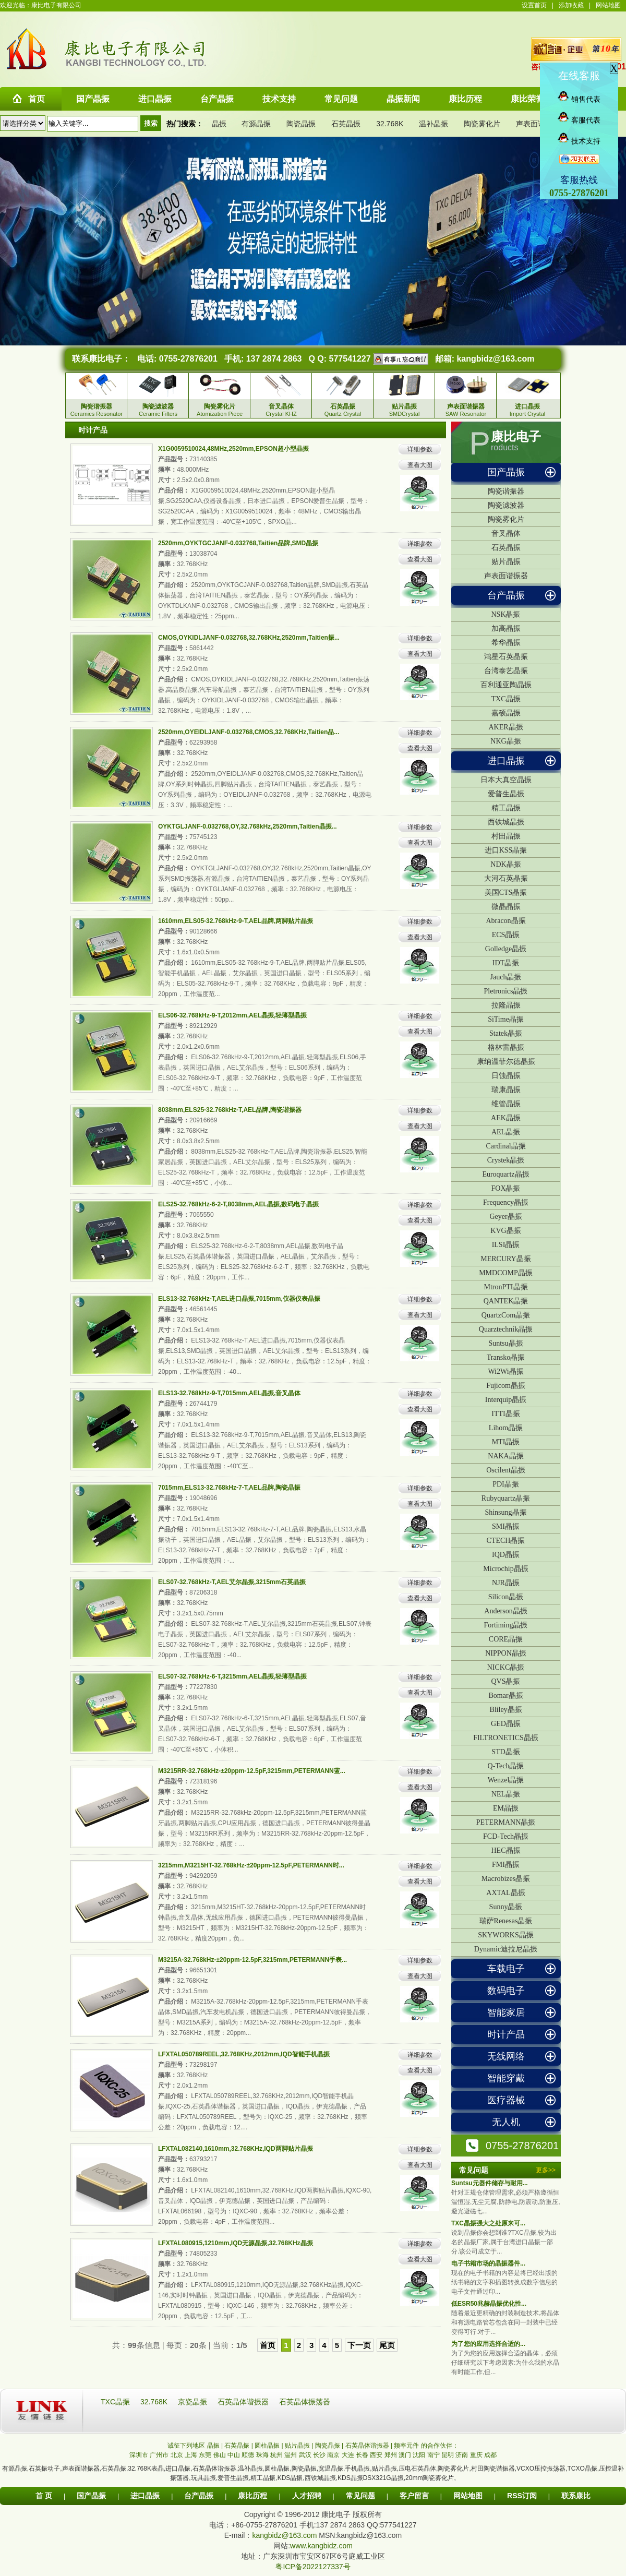  Describe the element at coordinates (447, 2455) in the screenshot. I see `昆明` at that location.